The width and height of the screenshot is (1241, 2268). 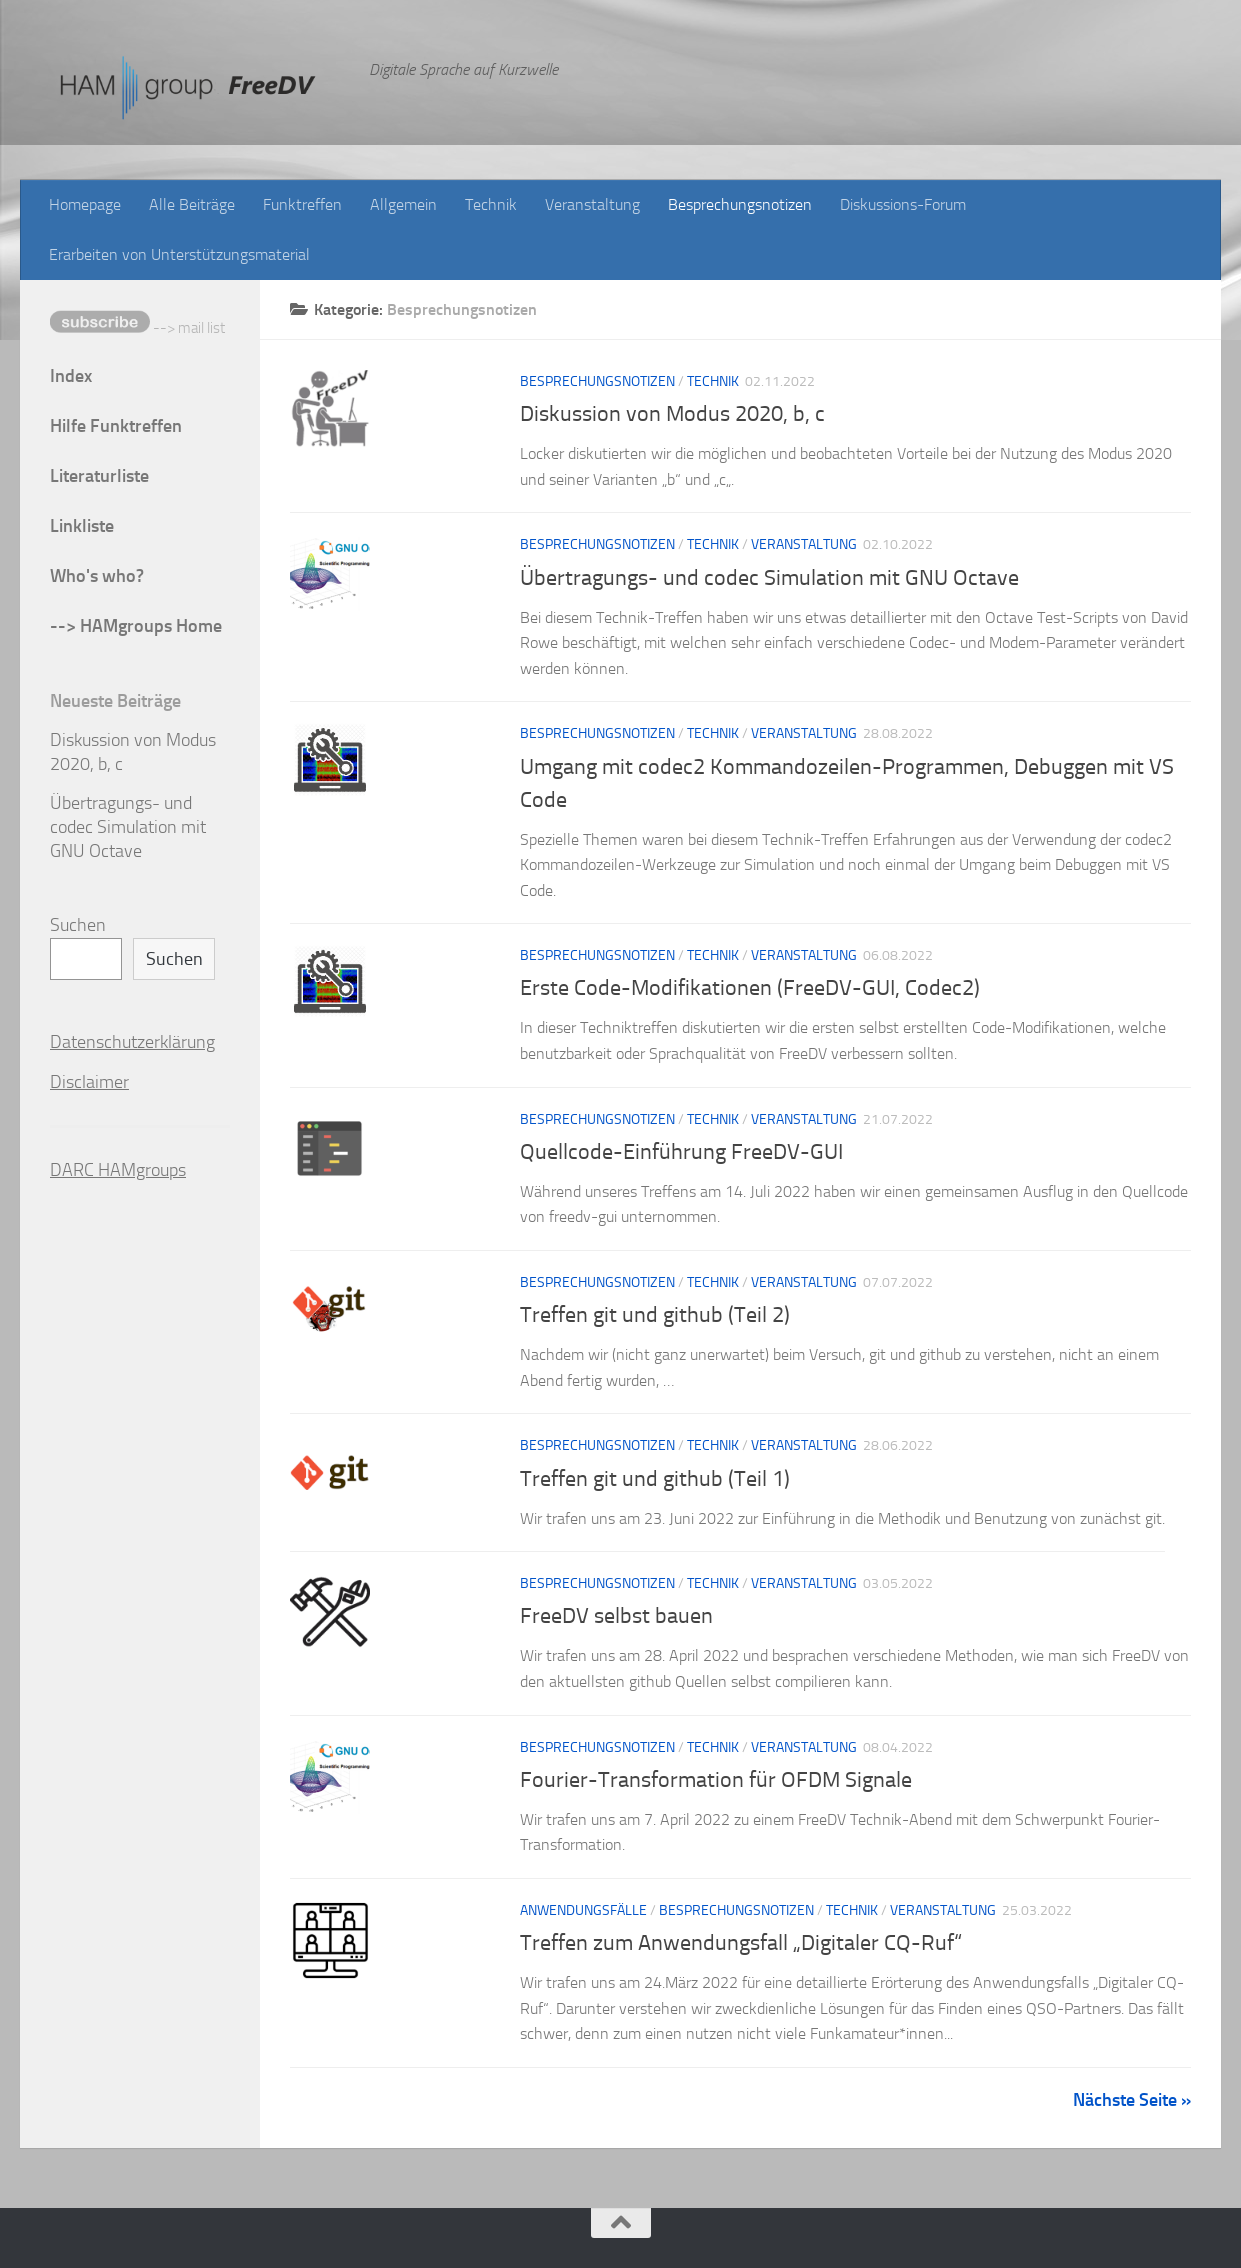 What do you see at coordinates (616, 1616) in the screenshot?
I see `FreeDV selbst bauen` at bounding box center [616, 1616].